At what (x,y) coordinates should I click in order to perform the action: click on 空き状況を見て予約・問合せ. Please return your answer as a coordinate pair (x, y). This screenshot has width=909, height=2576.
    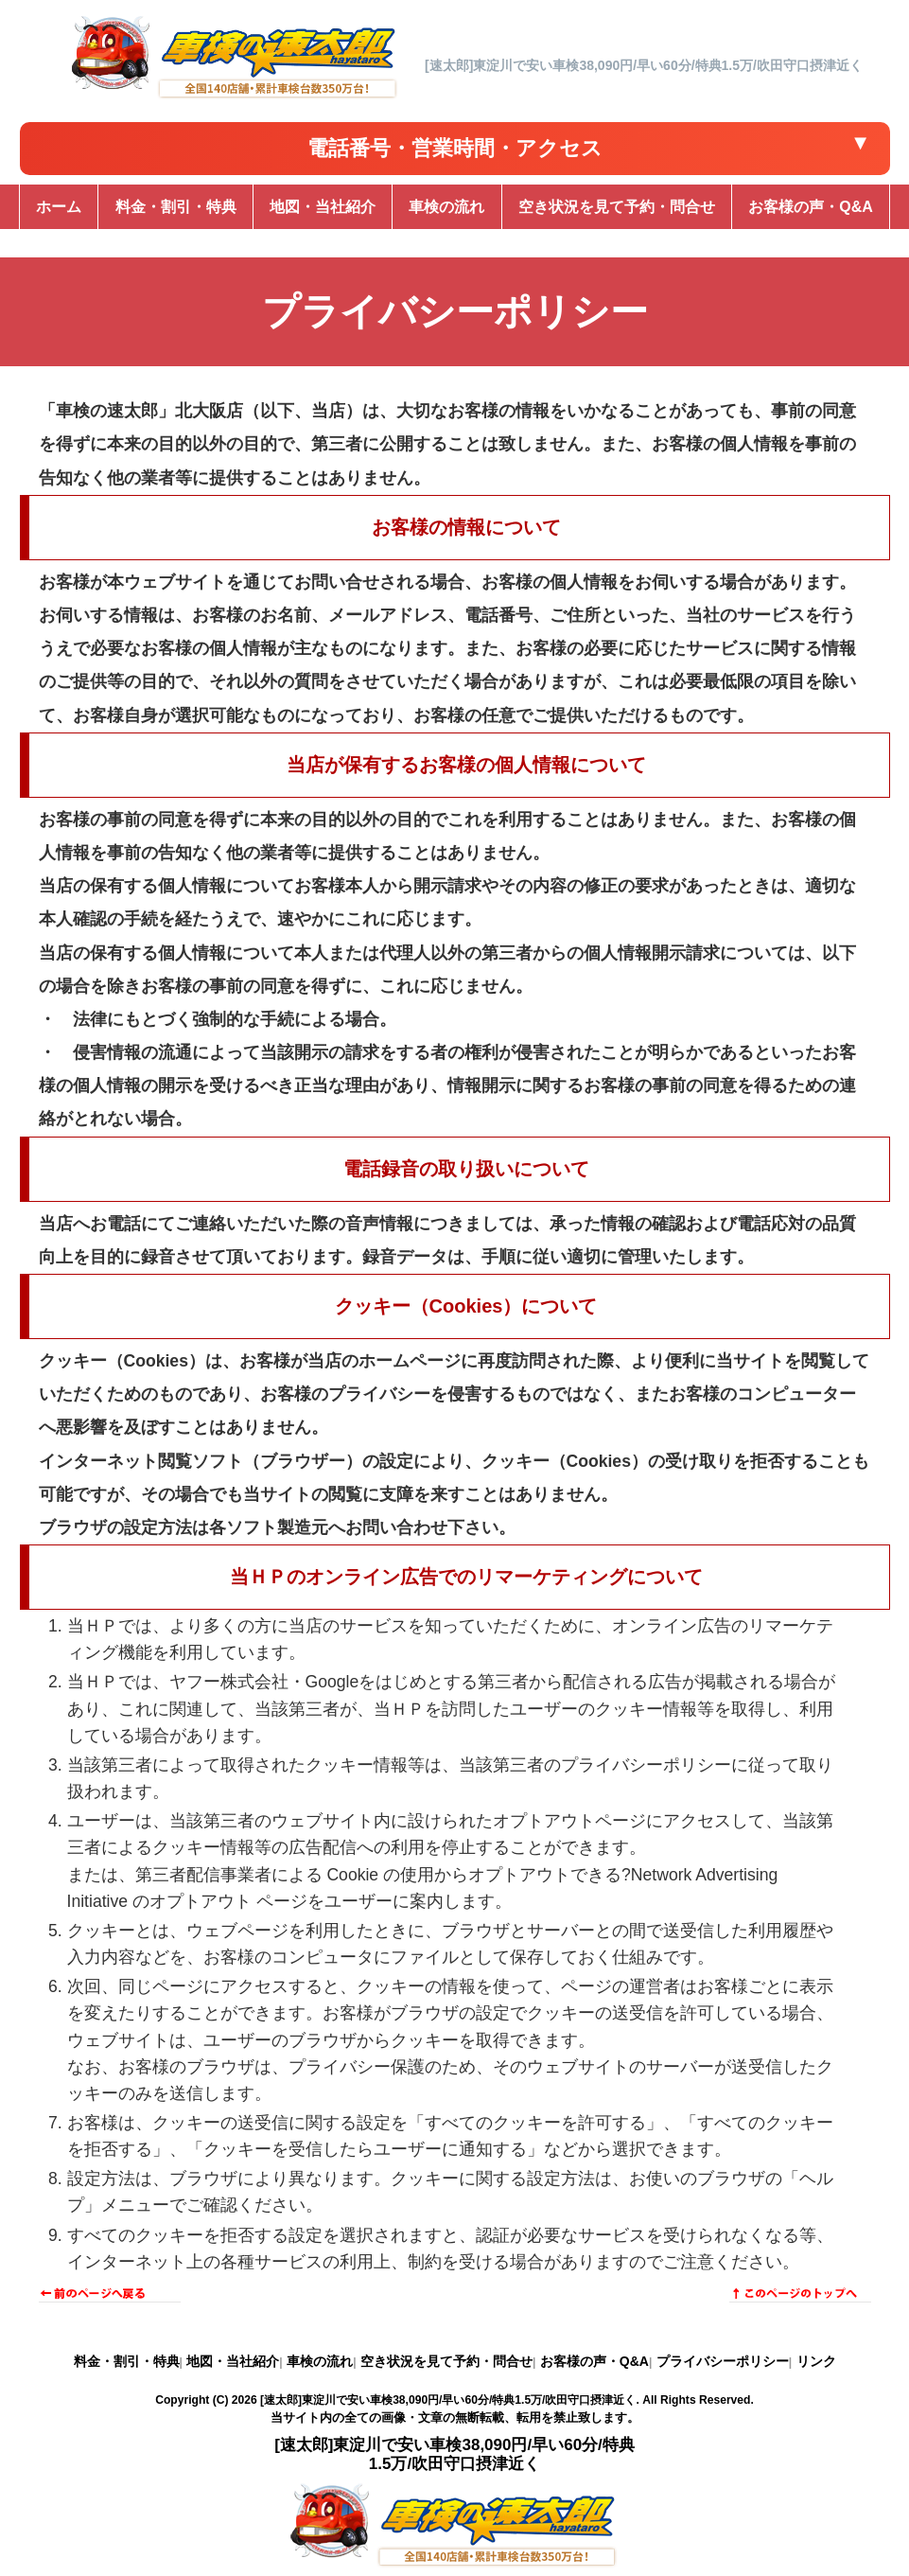
    Looking at the image, I should click on (446, 2361).